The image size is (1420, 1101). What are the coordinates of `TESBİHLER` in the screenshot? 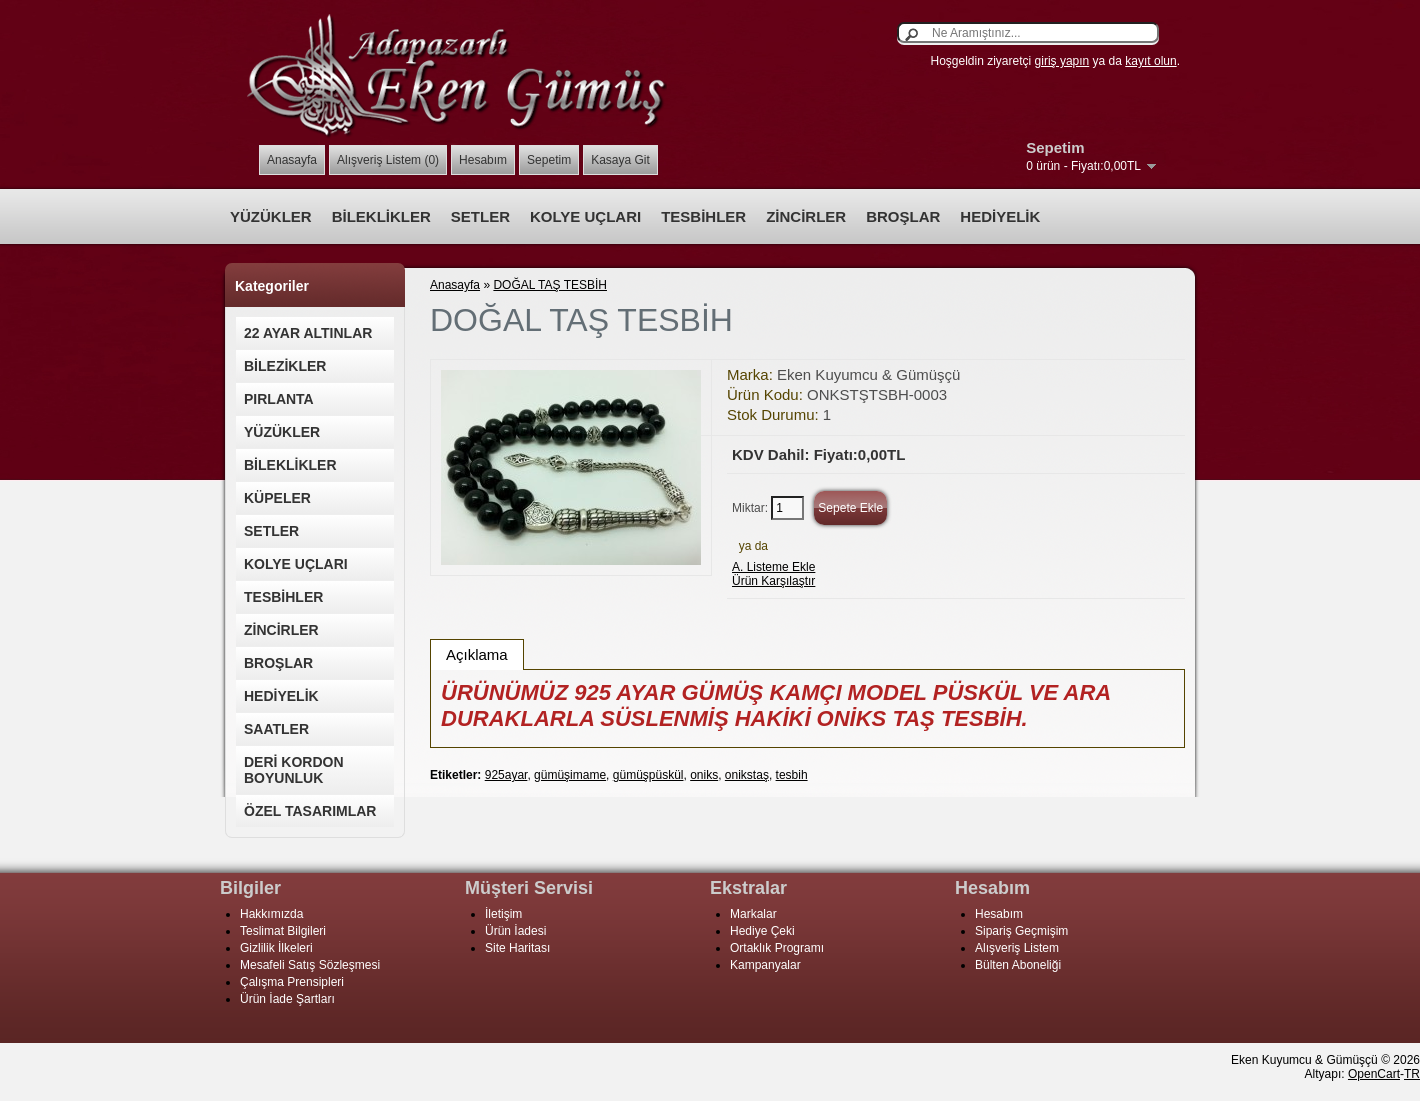 It's located at (703, 216).